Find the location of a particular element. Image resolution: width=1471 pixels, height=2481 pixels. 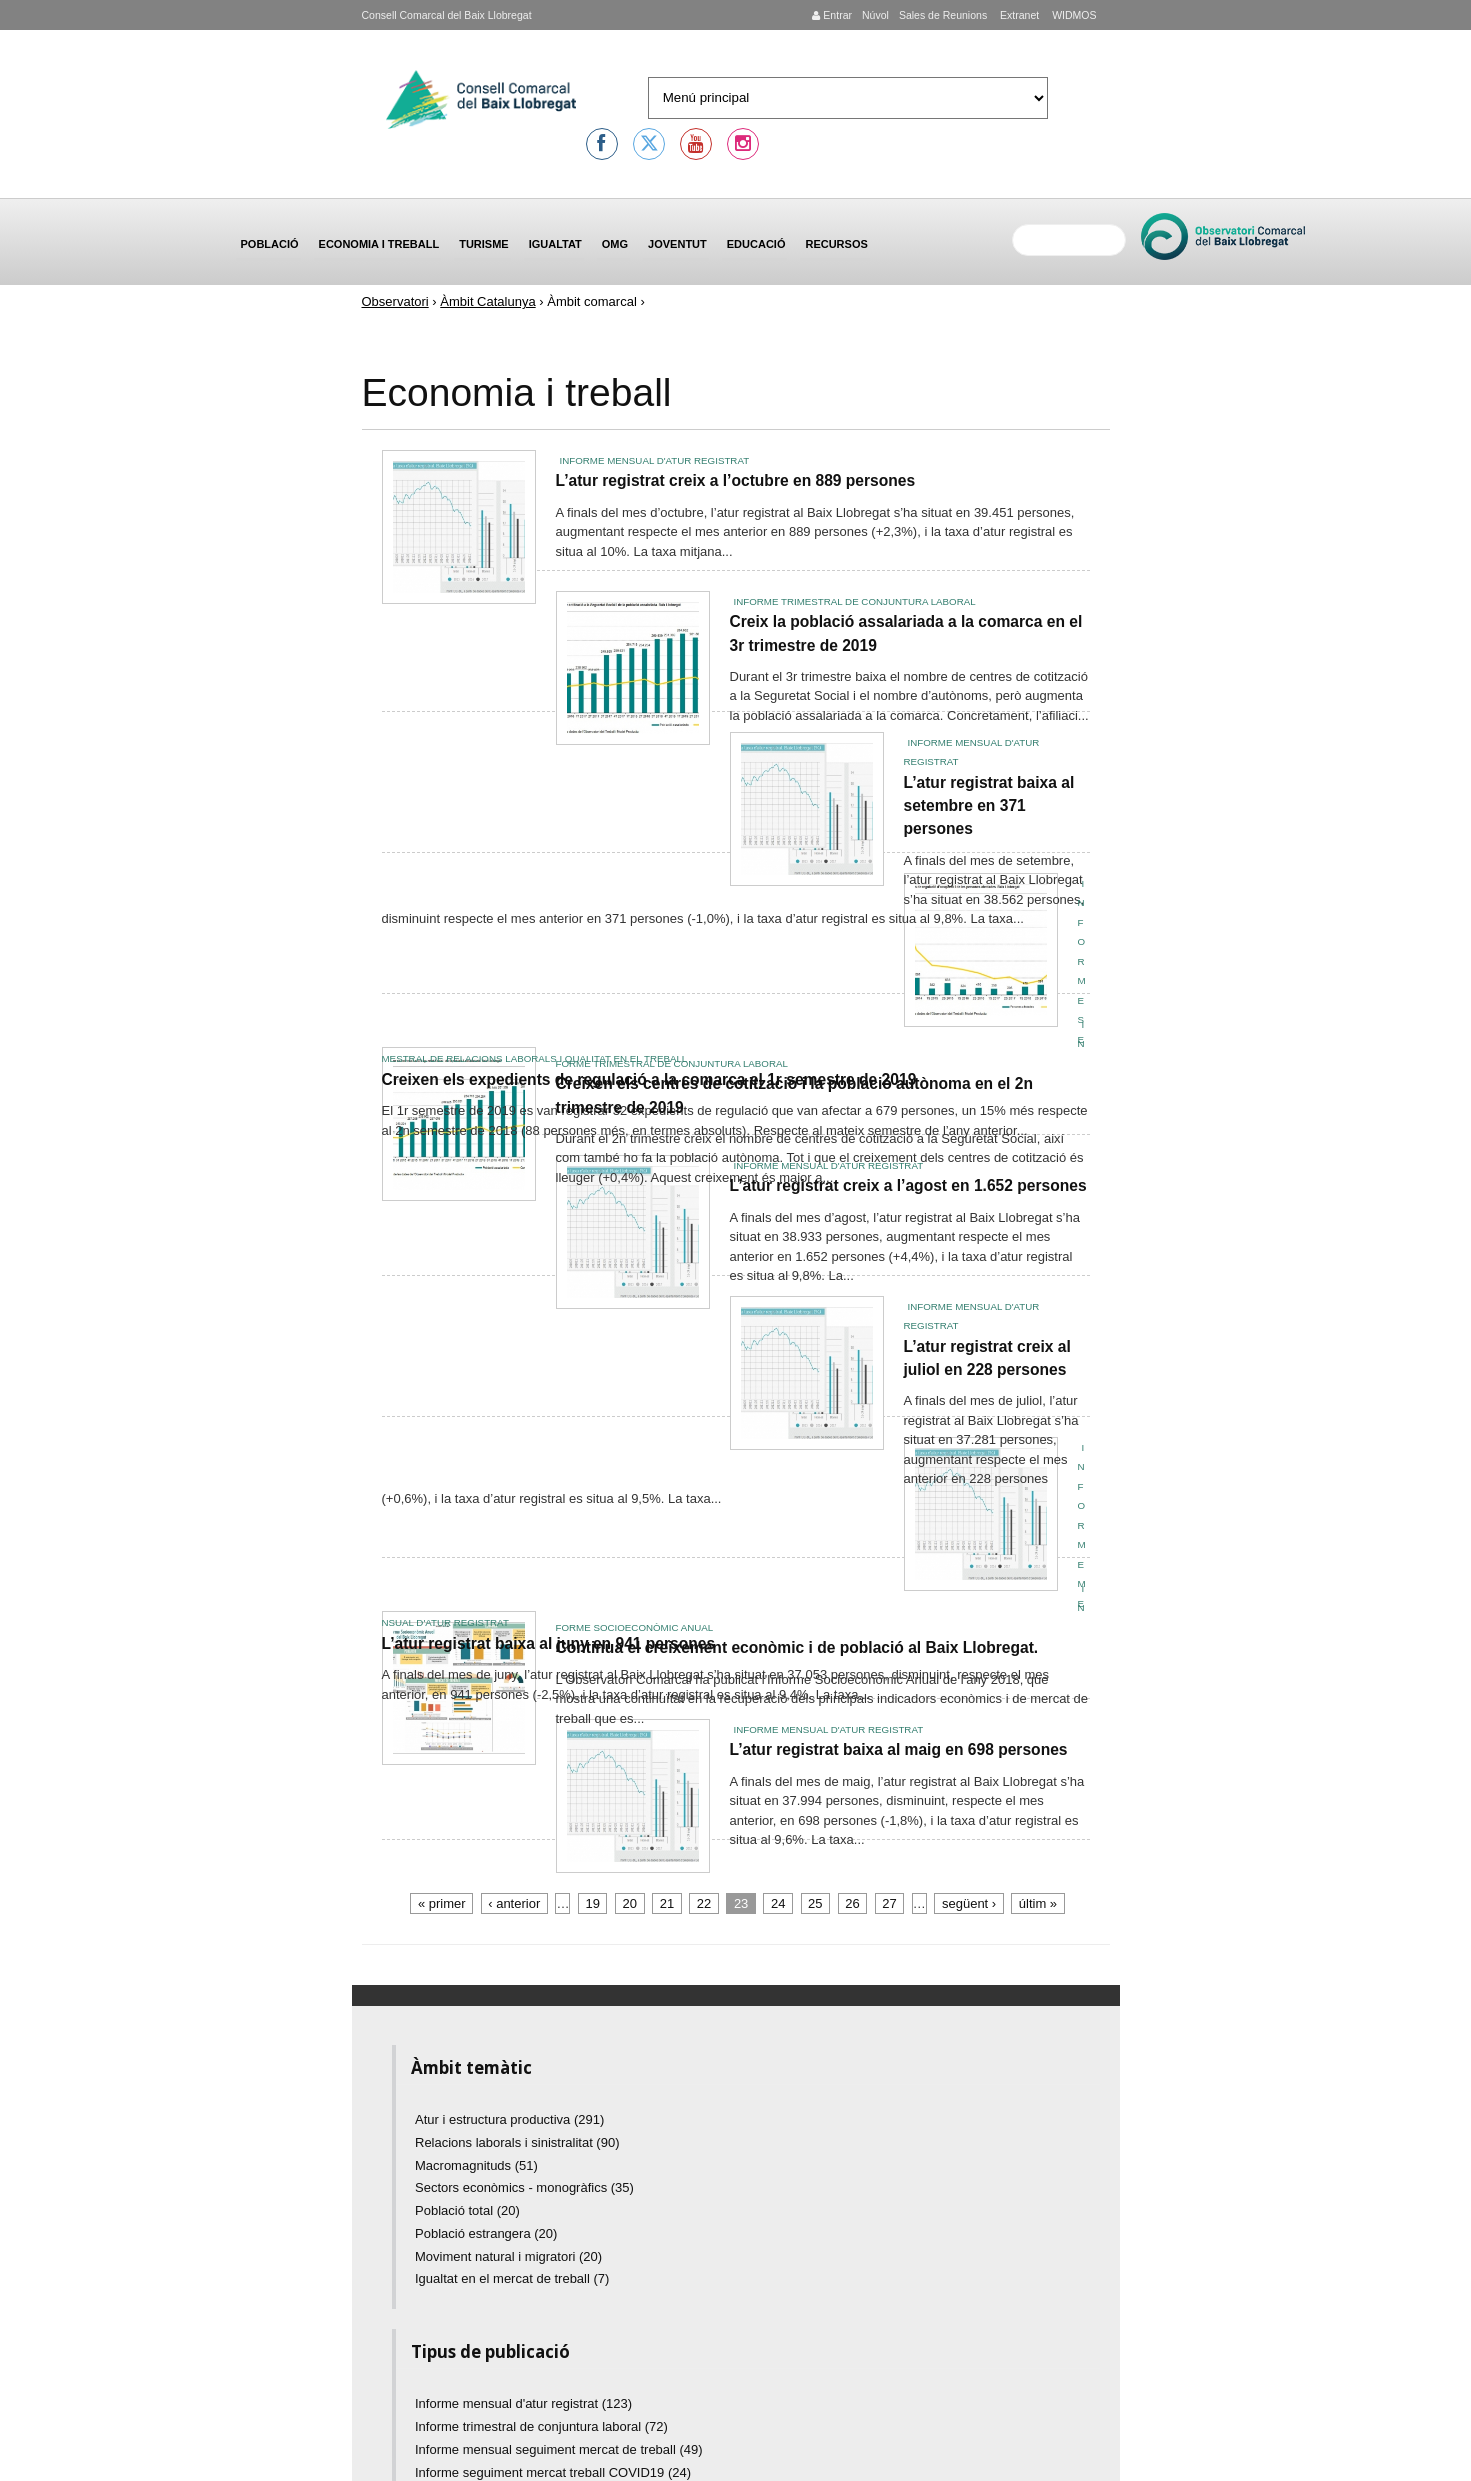

Continua el creixement econòmic i de població al Baix Llobregat. is located at coordinates (797, 1647).